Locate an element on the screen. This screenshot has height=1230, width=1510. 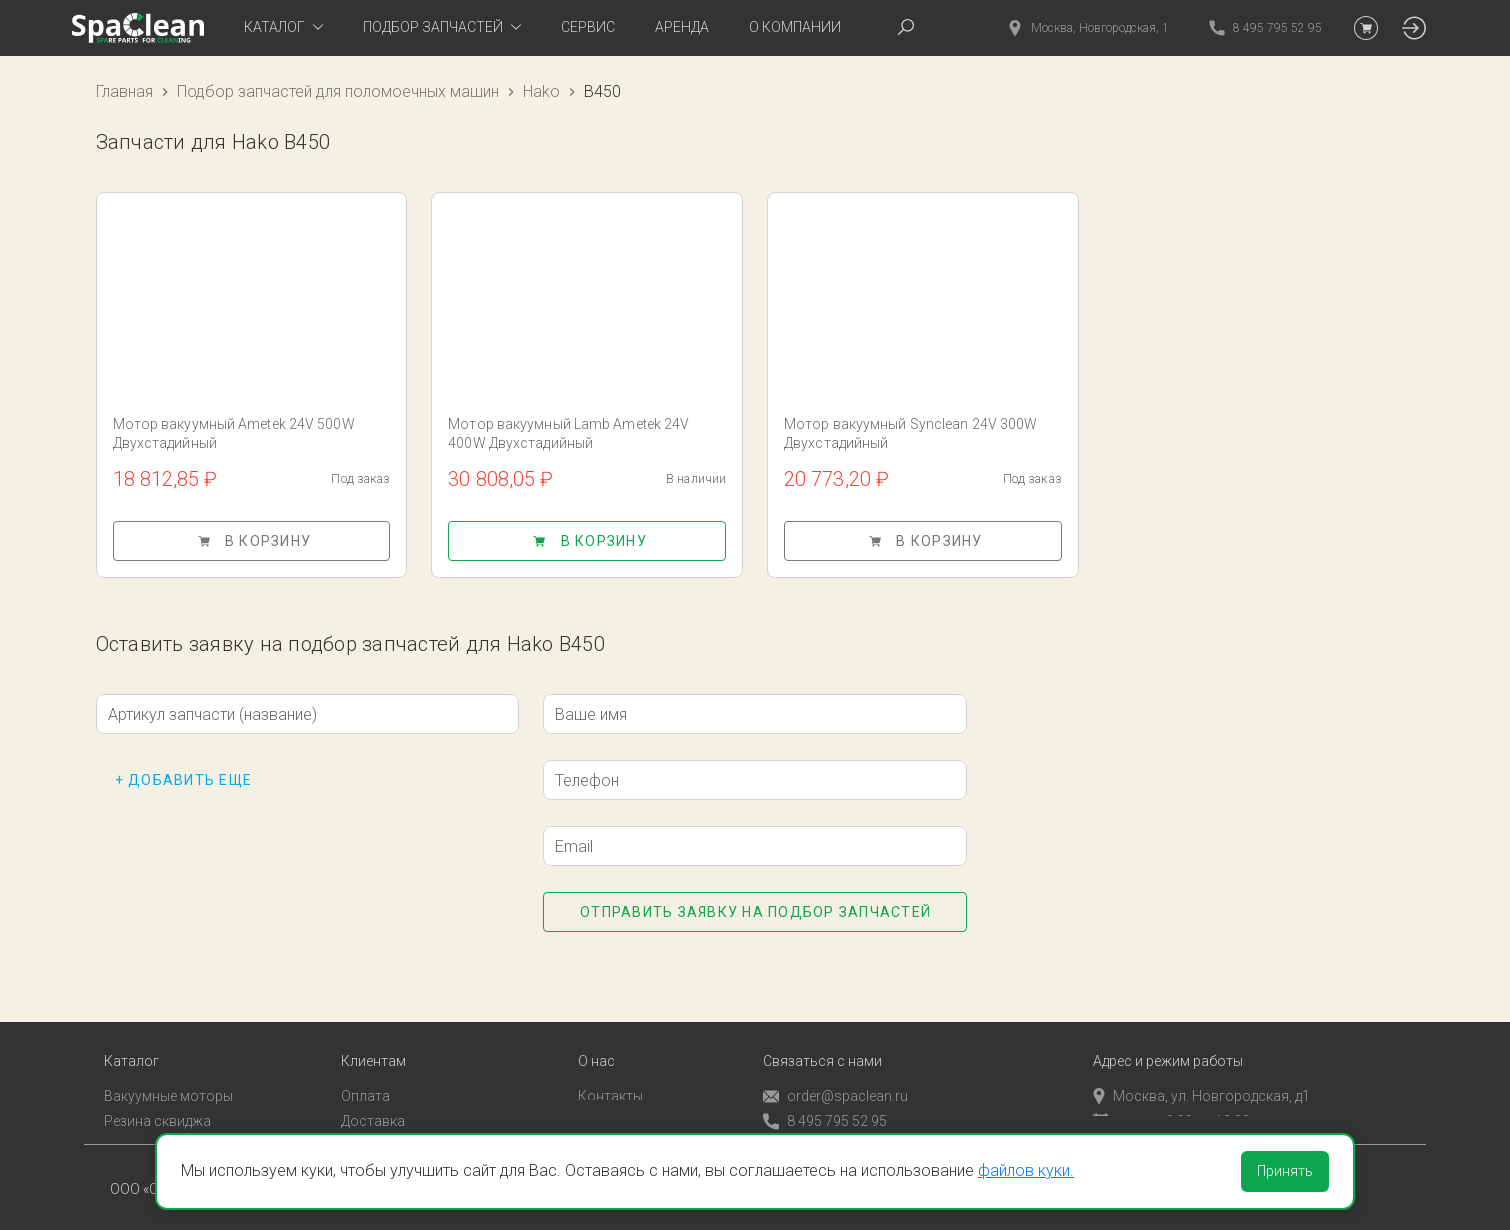
8 495 795 52 95 is located at coordinates (825, 1095).